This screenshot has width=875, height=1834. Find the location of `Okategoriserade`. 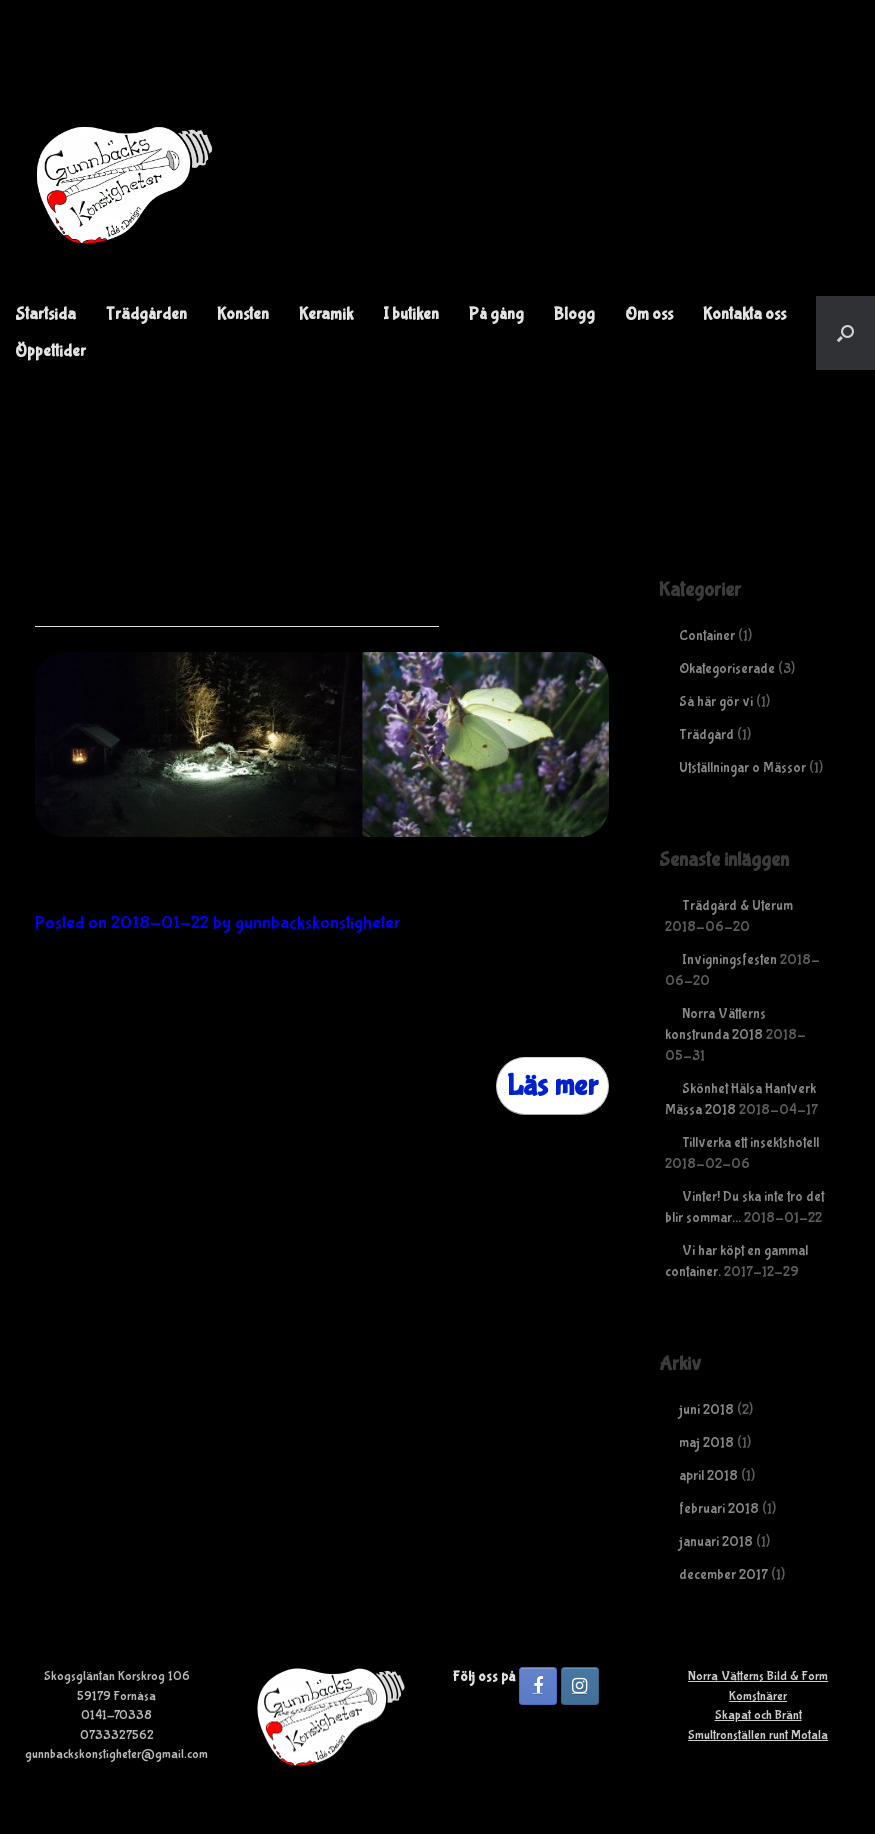

Okategoriserade is located at coordinates (727, 669).